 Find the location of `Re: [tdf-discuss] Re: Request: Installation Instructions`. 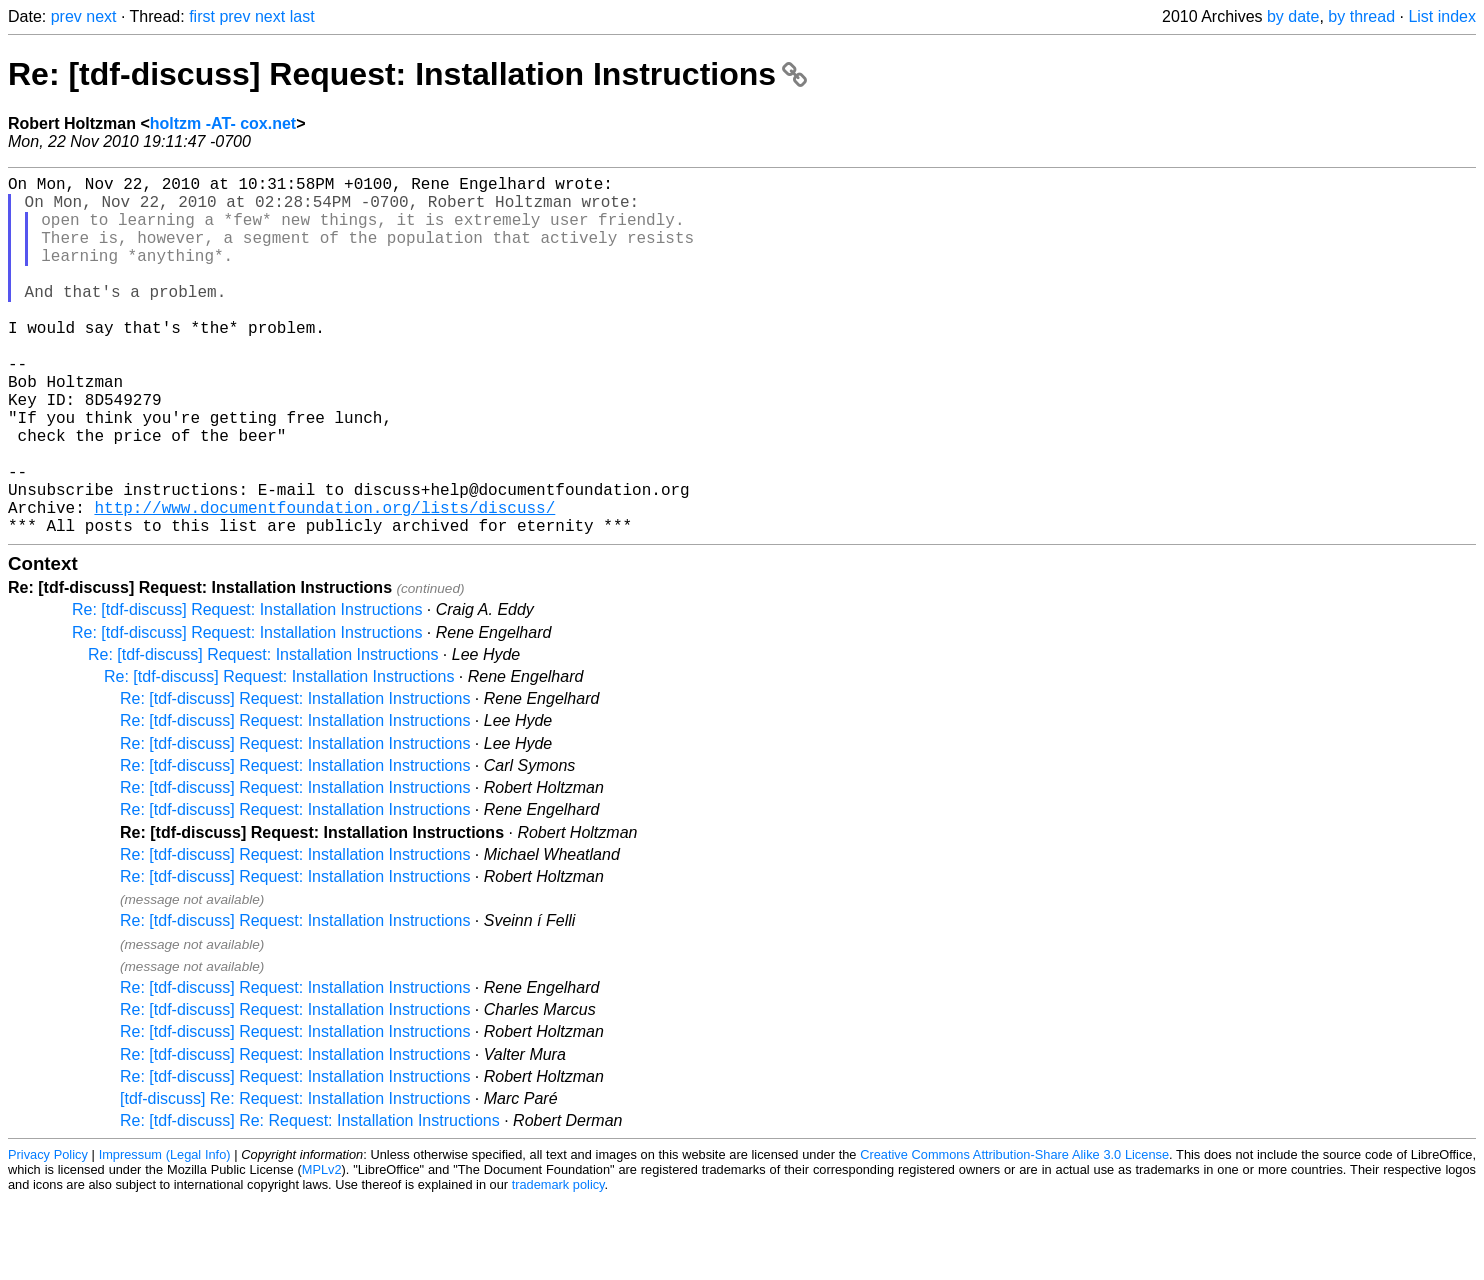

Re: [tdf-discuss] Re: Request: Installation Instructions is located at coordinates (310, 1200).